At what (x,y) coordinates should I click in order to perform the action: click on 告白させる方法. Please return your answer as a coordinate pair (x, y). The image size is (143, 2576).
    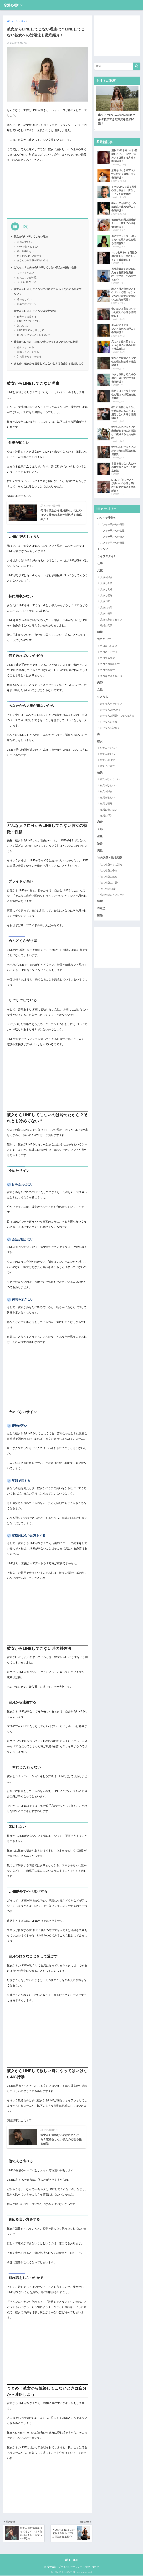
    Looking at the image, I should click on (108, 653).